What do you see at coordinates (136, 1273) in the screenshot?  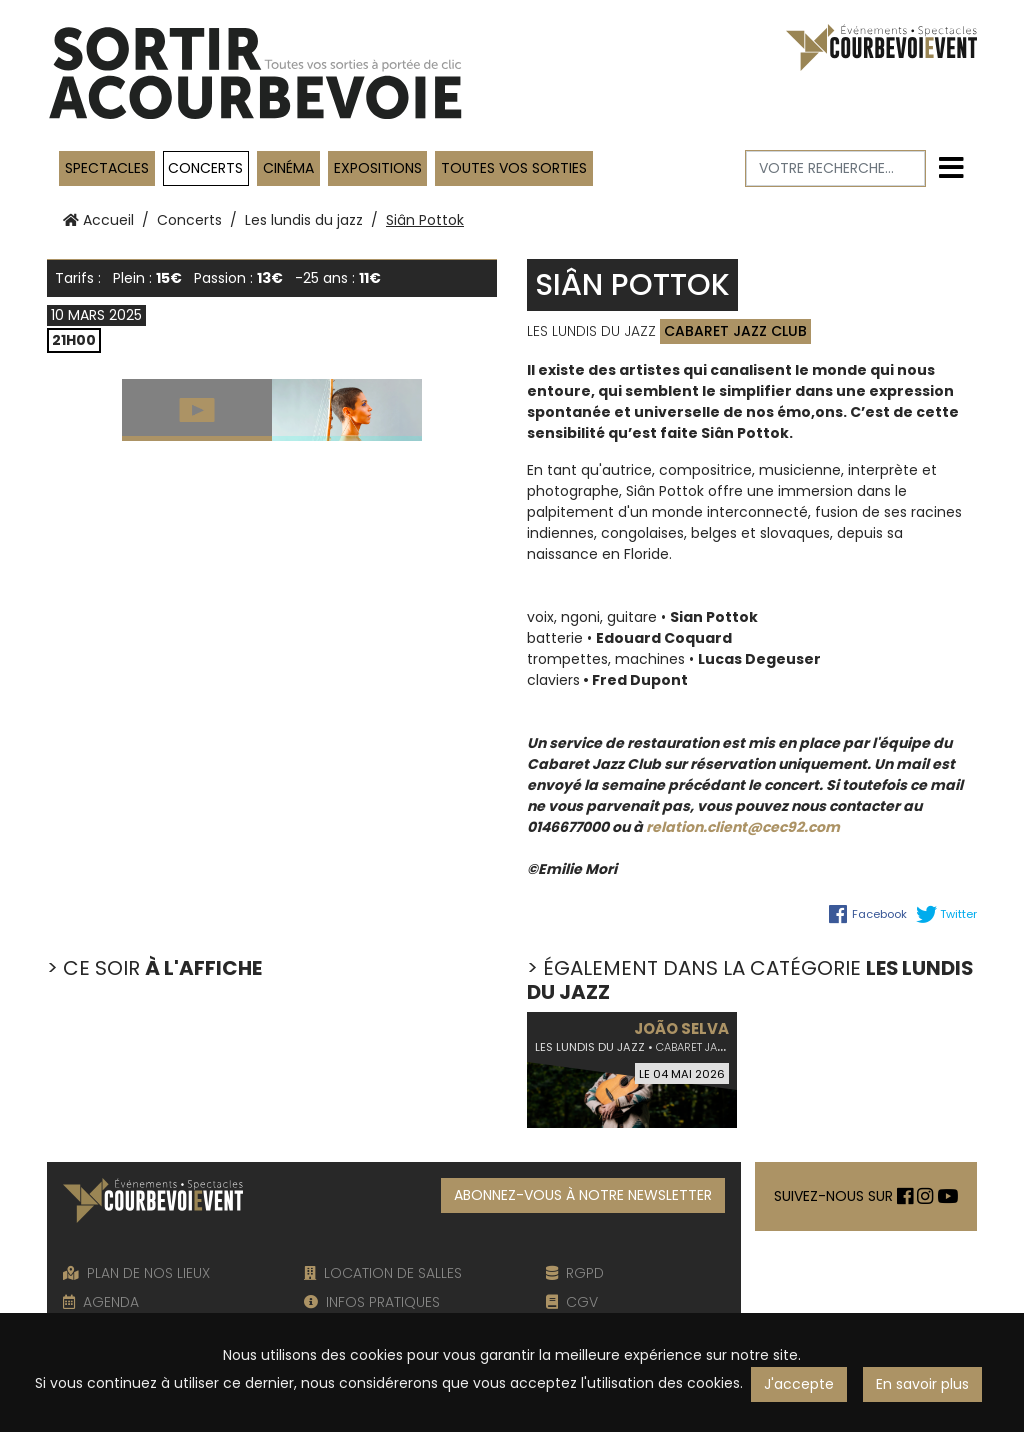 I see `PLAN DE NOS LIEUX` at bounding box center [136, 1273].